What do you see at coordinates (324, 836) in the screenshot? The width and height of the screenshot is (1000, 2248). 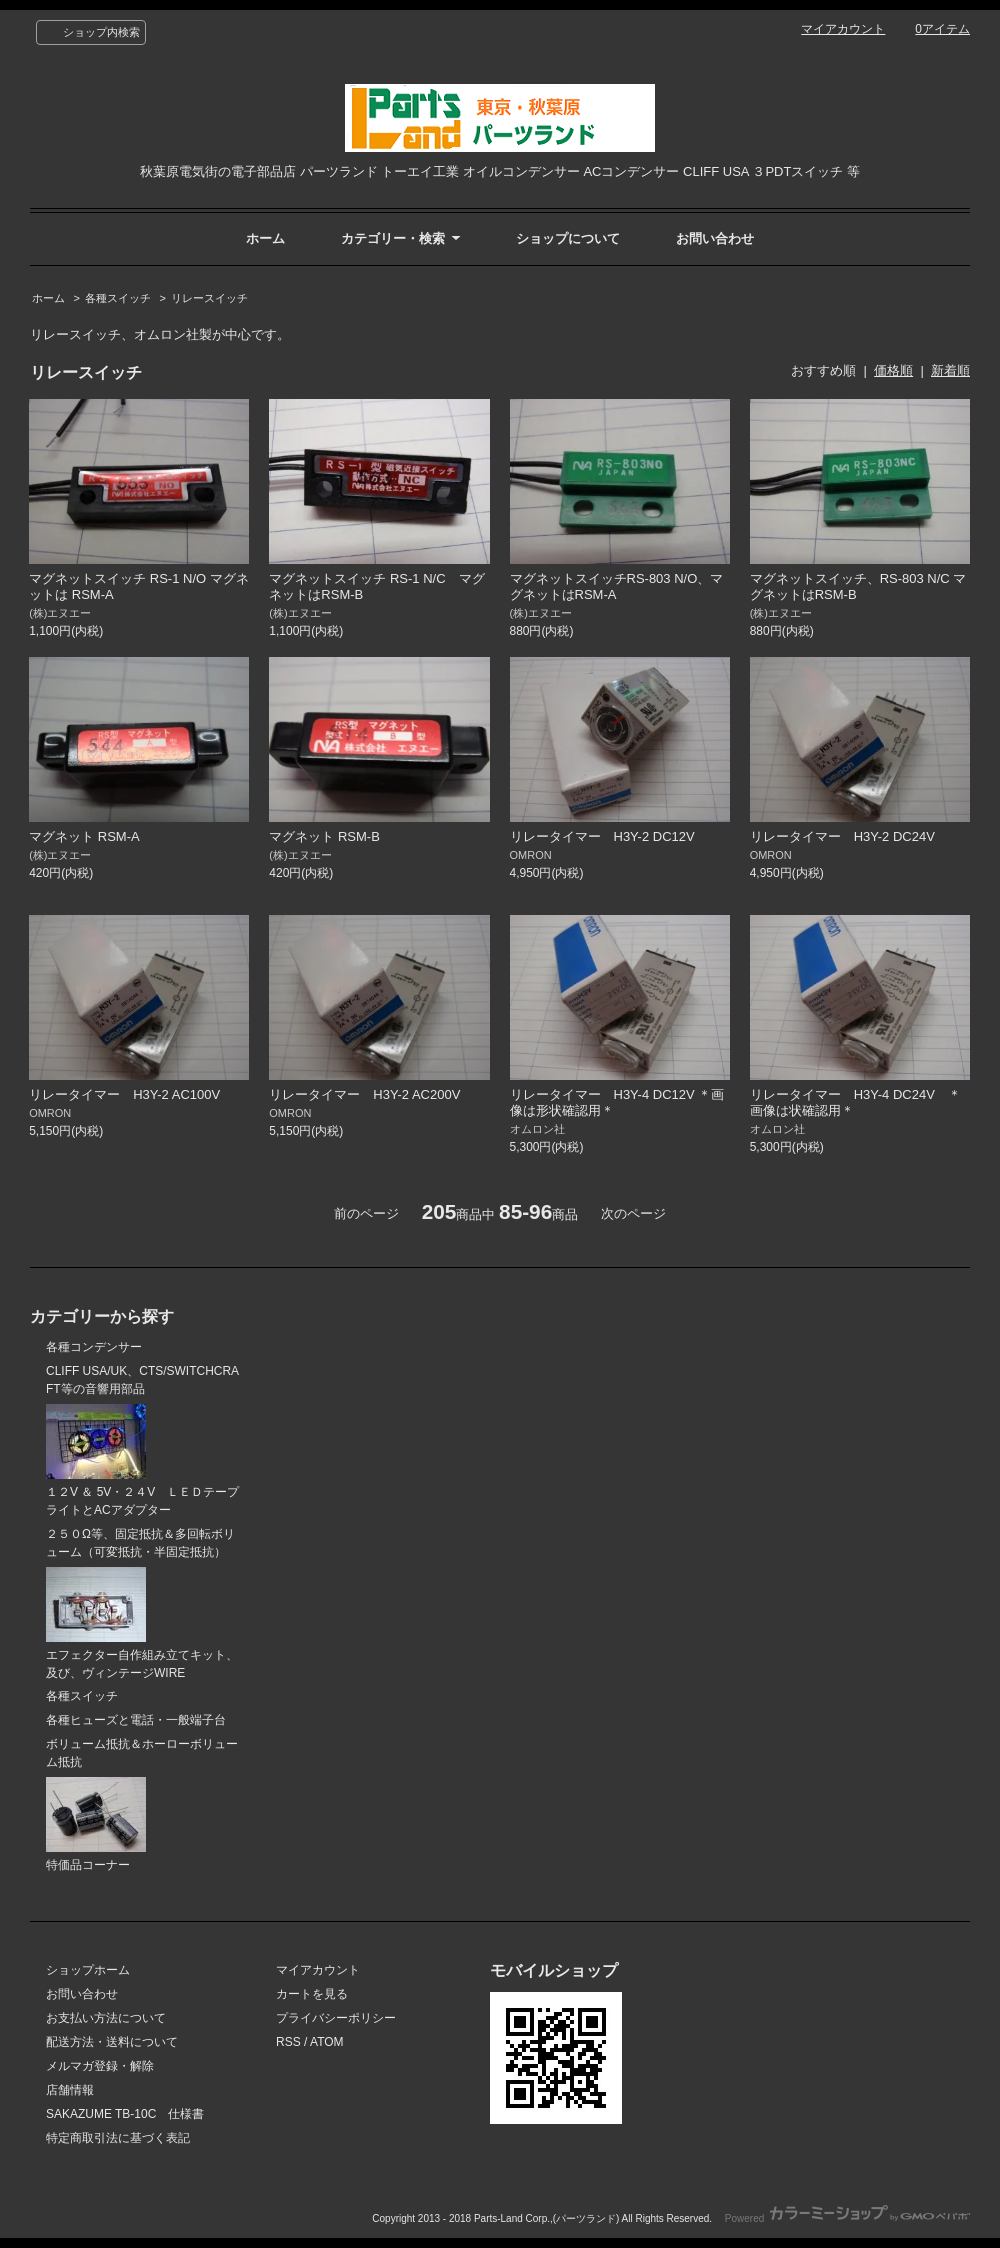 I see `マグネット RSM-B` at bounding box center [324, 836].